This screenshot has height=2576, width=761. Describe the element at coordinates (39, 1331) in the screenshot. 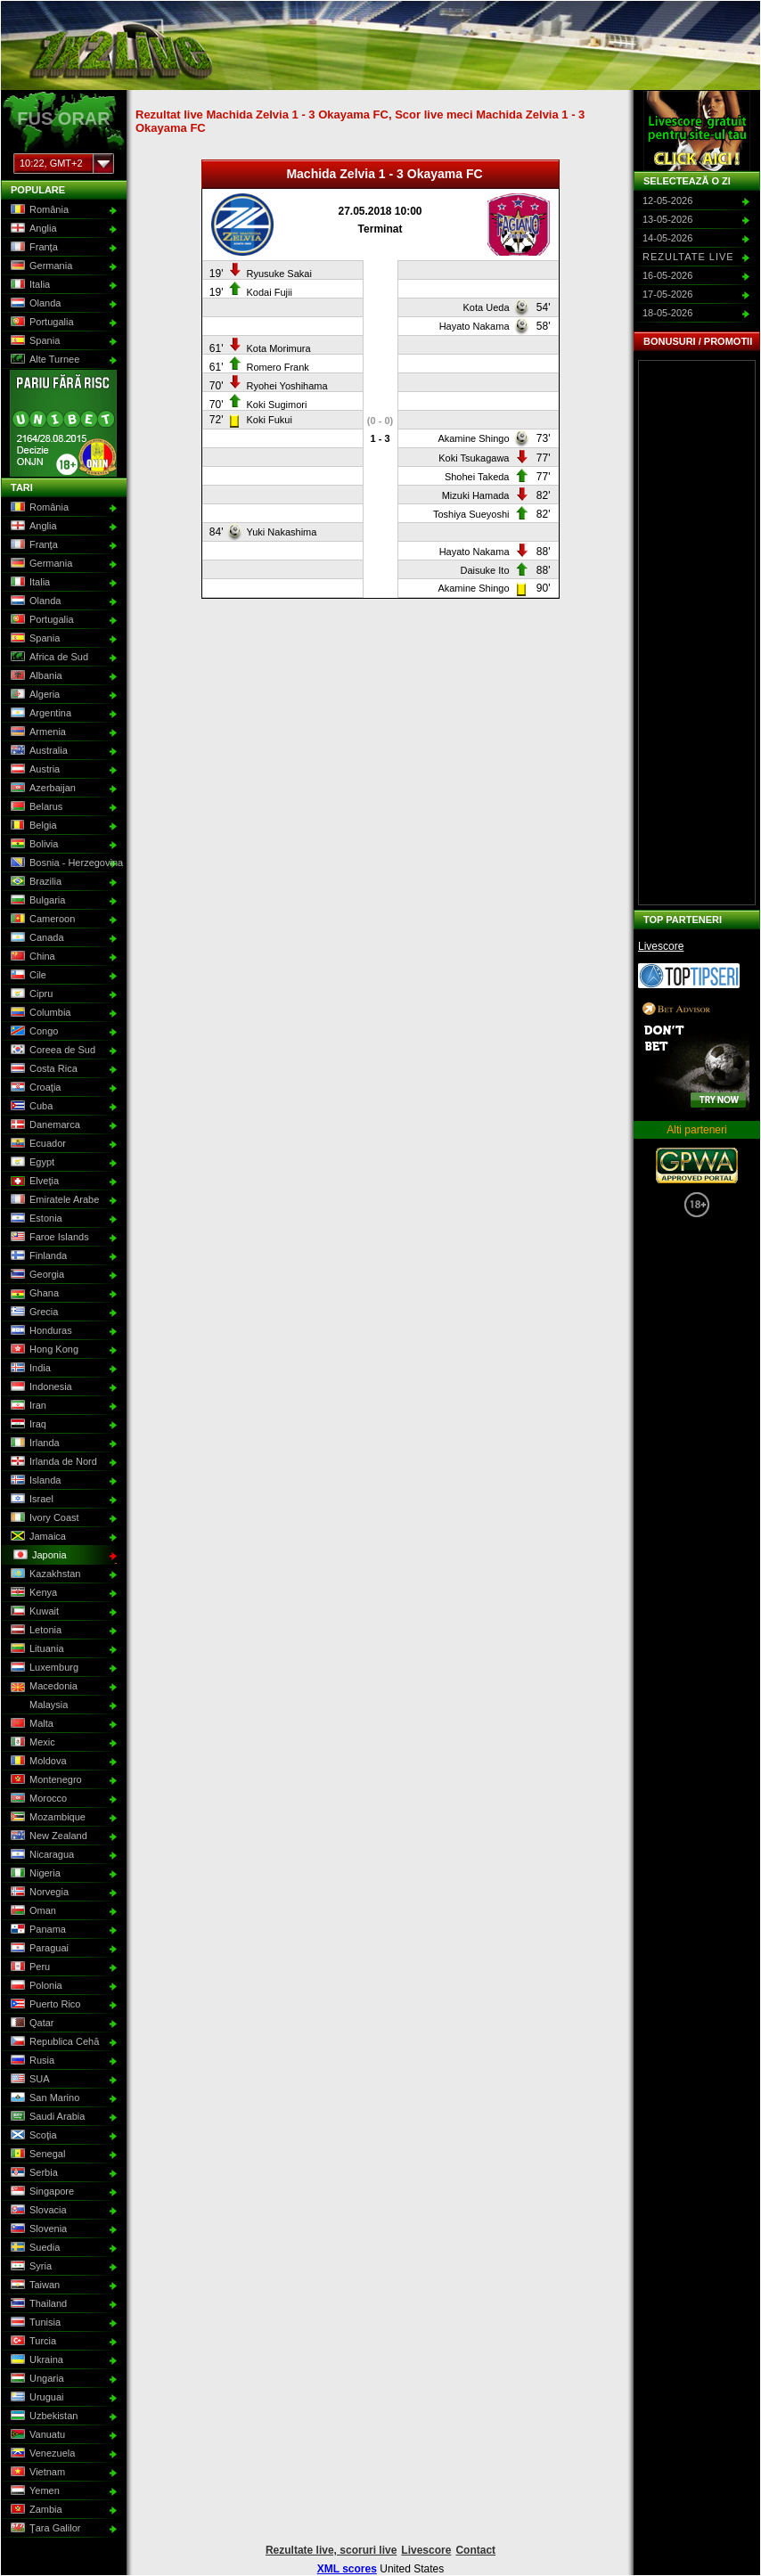

I see `Honduras` at that location.